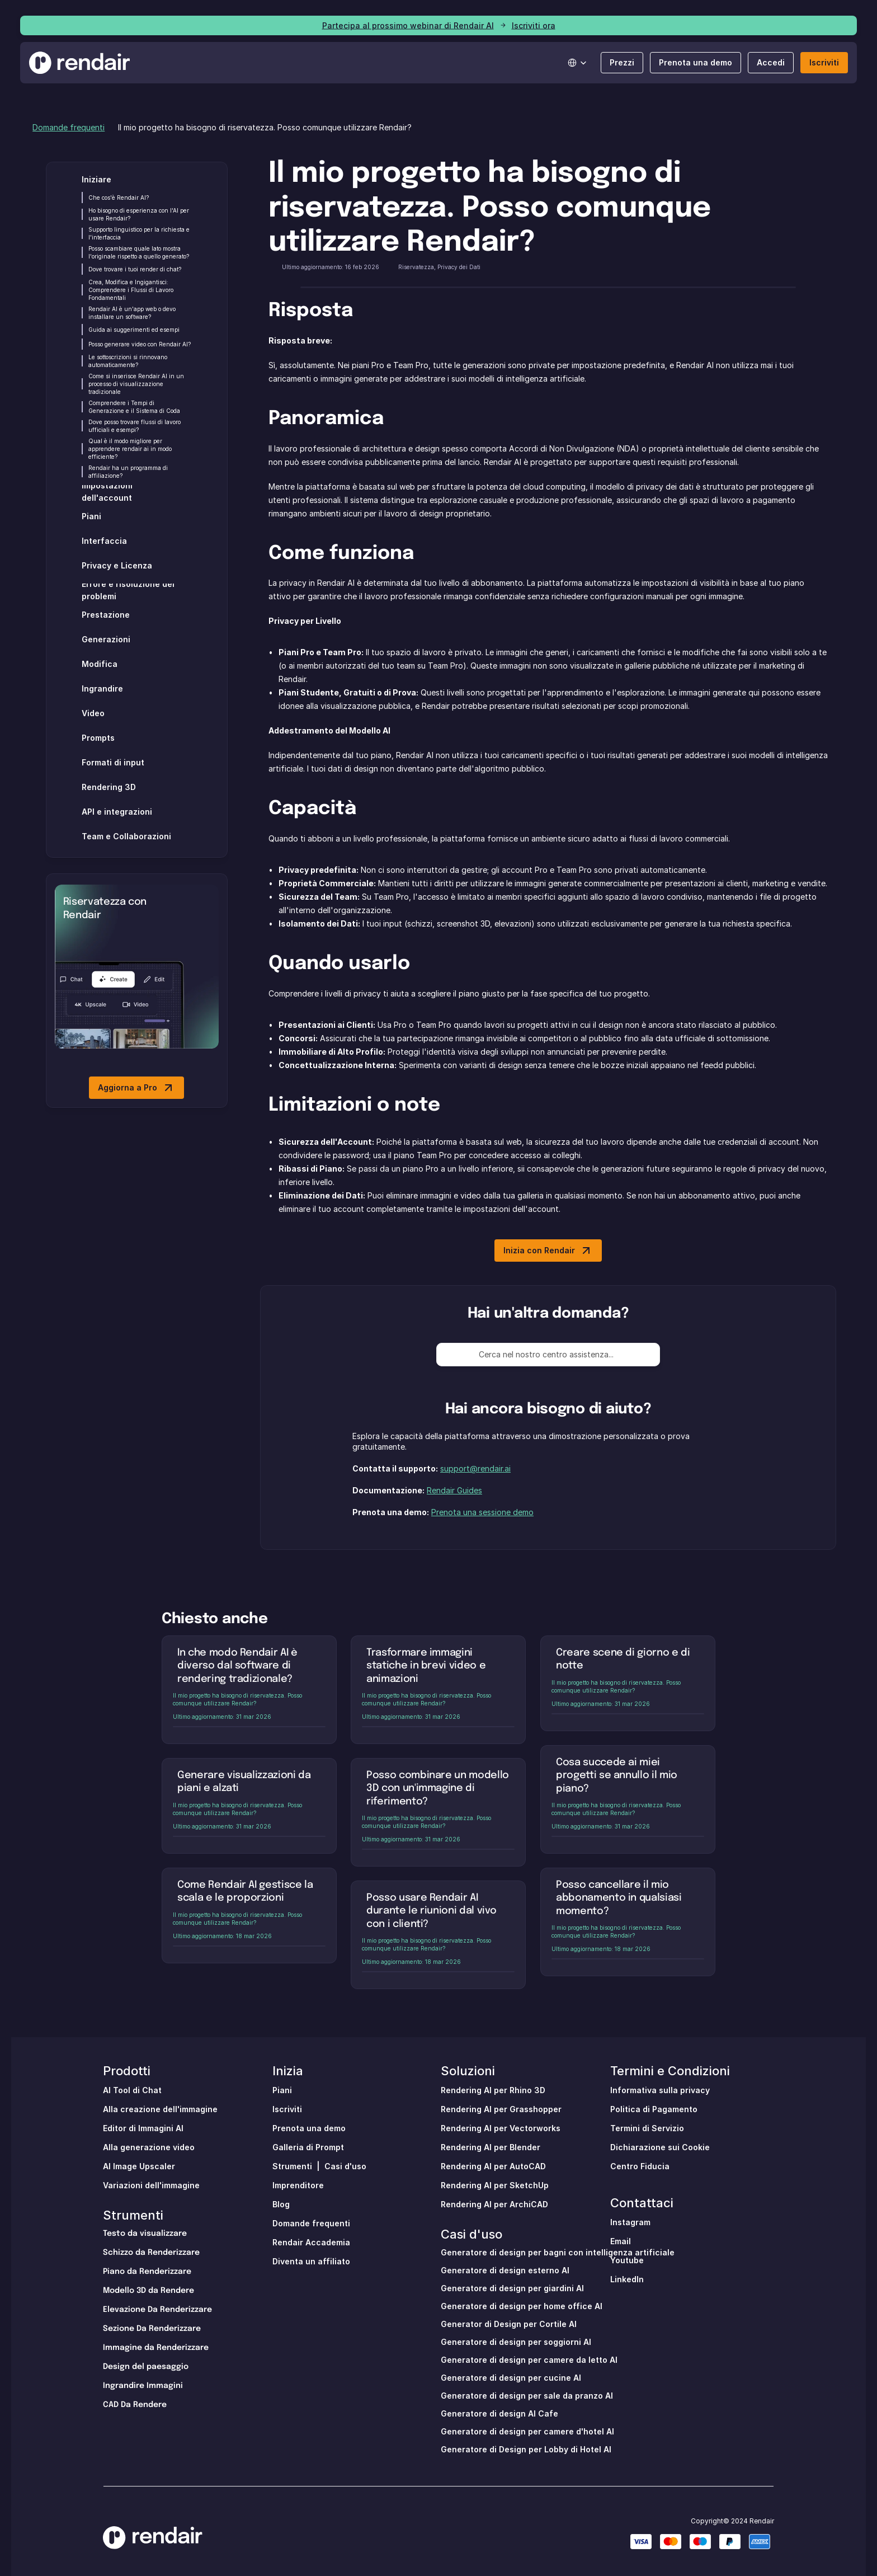 The image size is (877, 2576). I want to click on Instagram, so click(630, 2222).